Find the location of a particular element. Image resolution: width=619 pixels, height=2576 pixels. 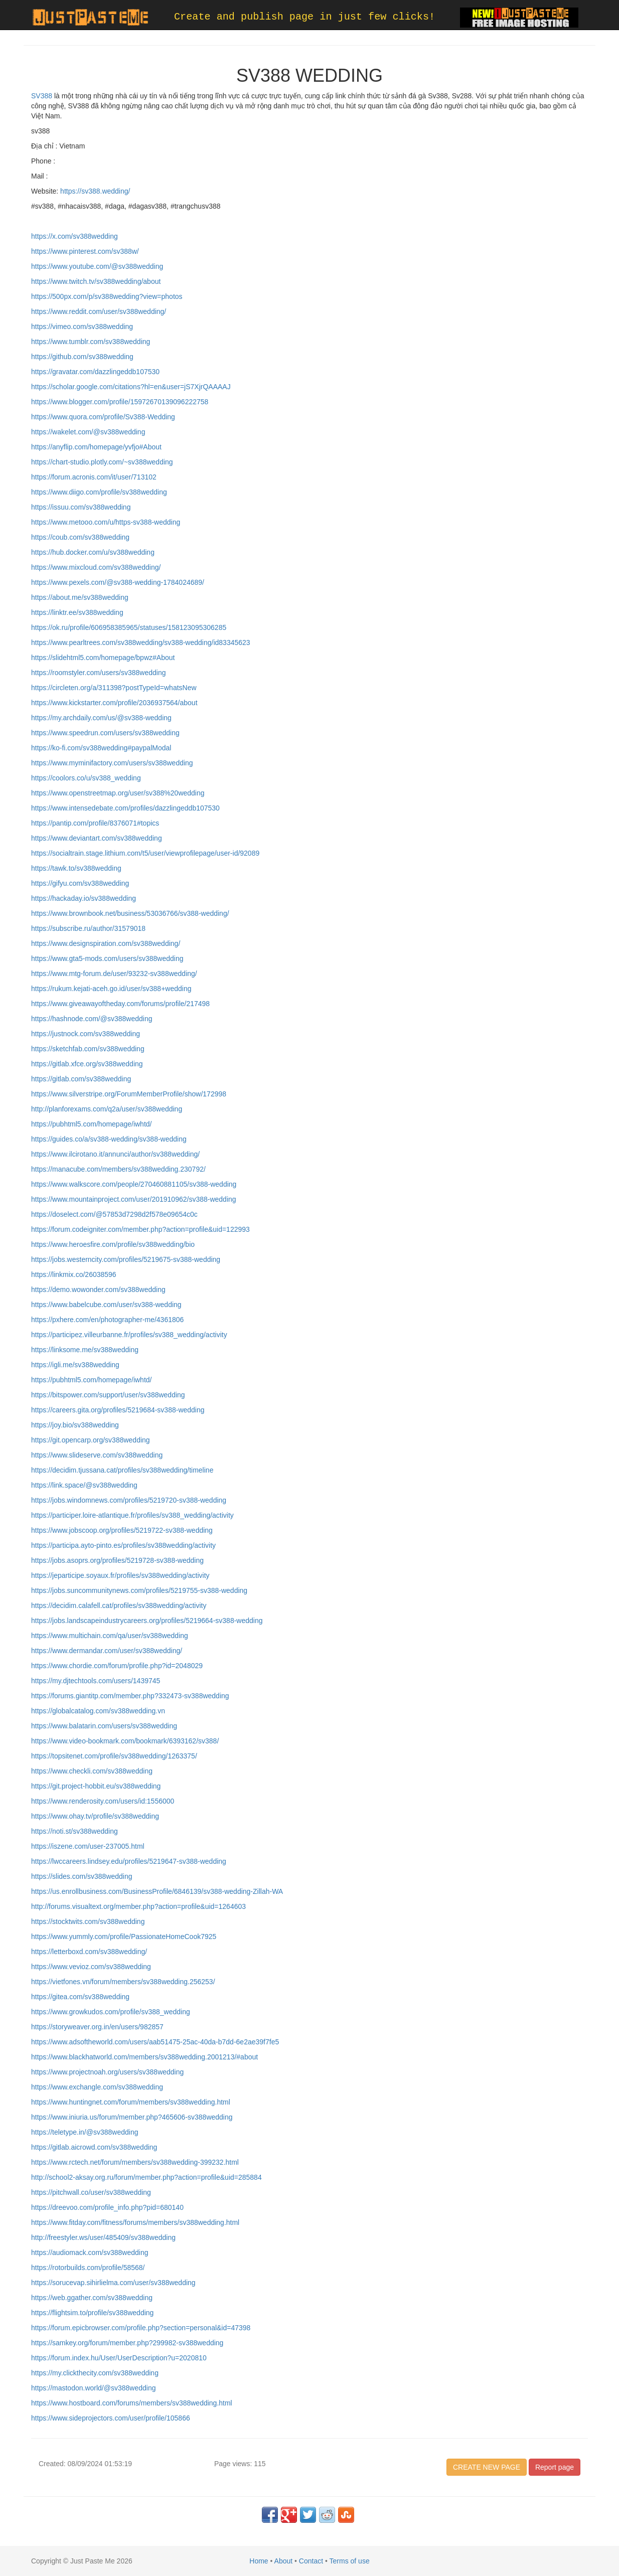

https://chart-studio.plotly.com/~sv388wedding is located at coordinates (102, 462).